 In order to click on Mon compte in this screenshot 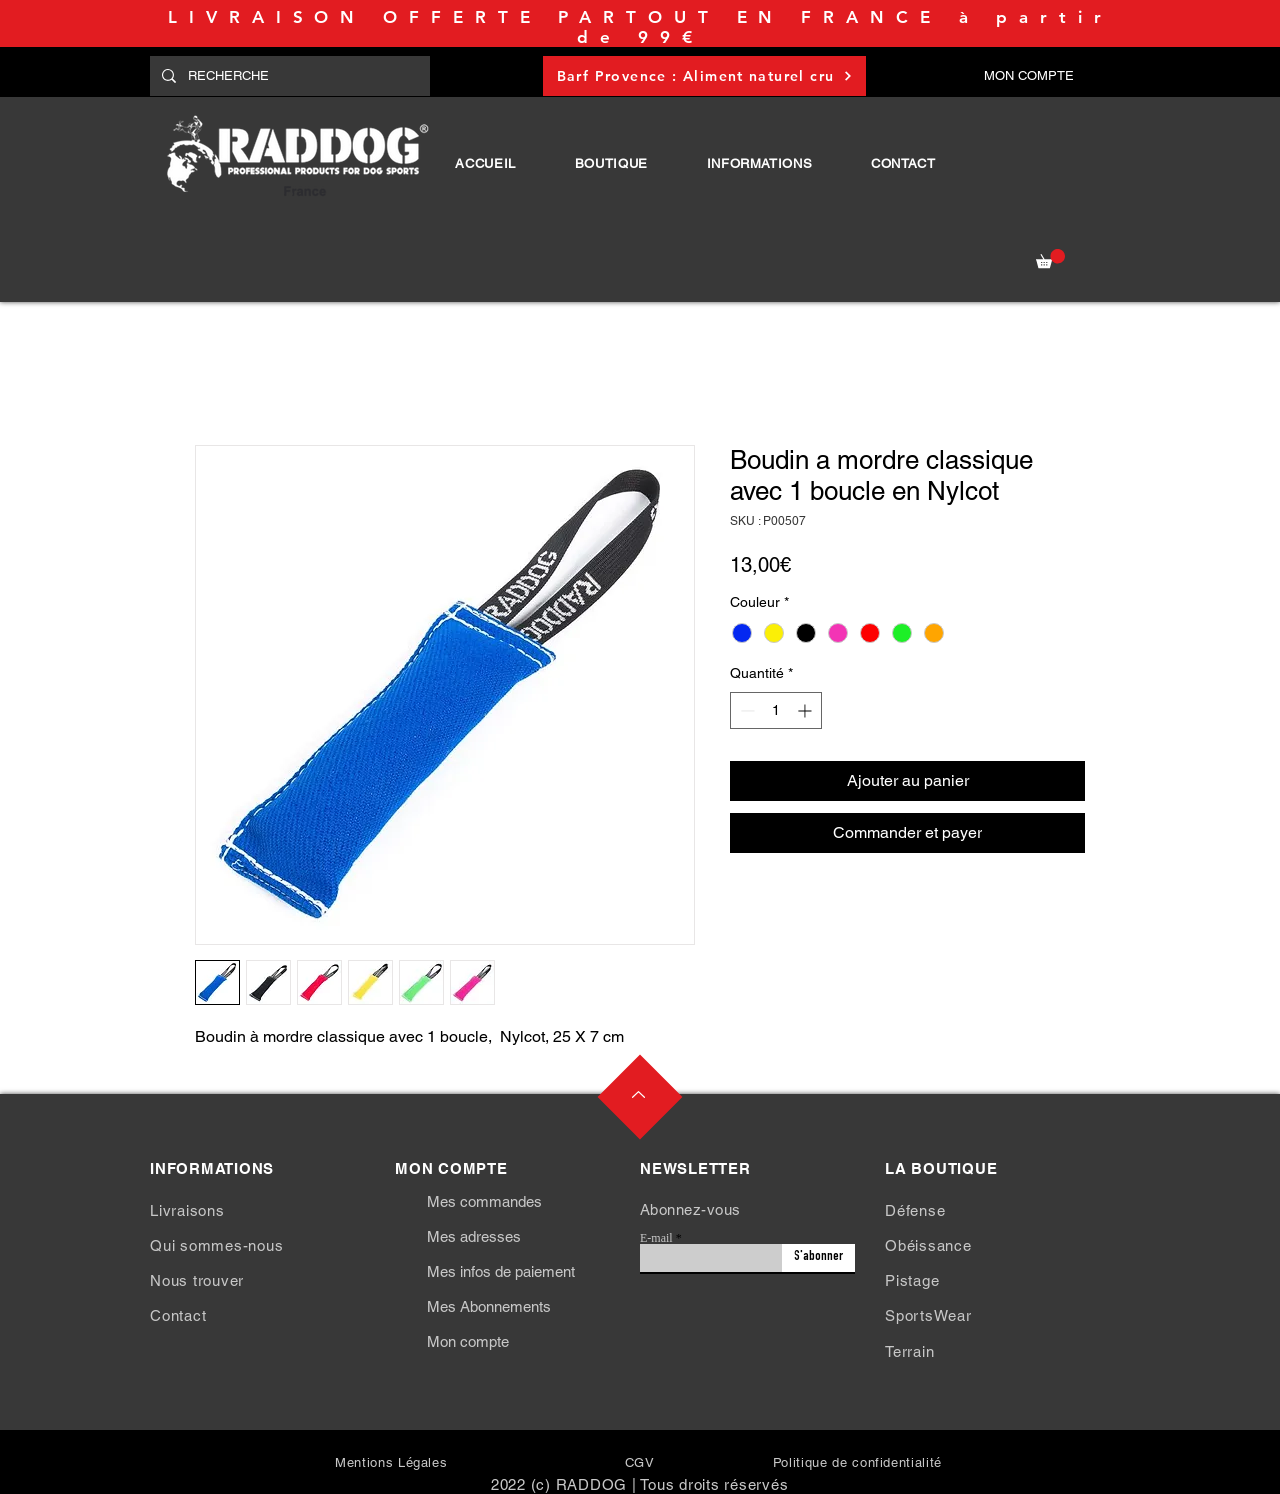, I will do `click(468, 1341)`.